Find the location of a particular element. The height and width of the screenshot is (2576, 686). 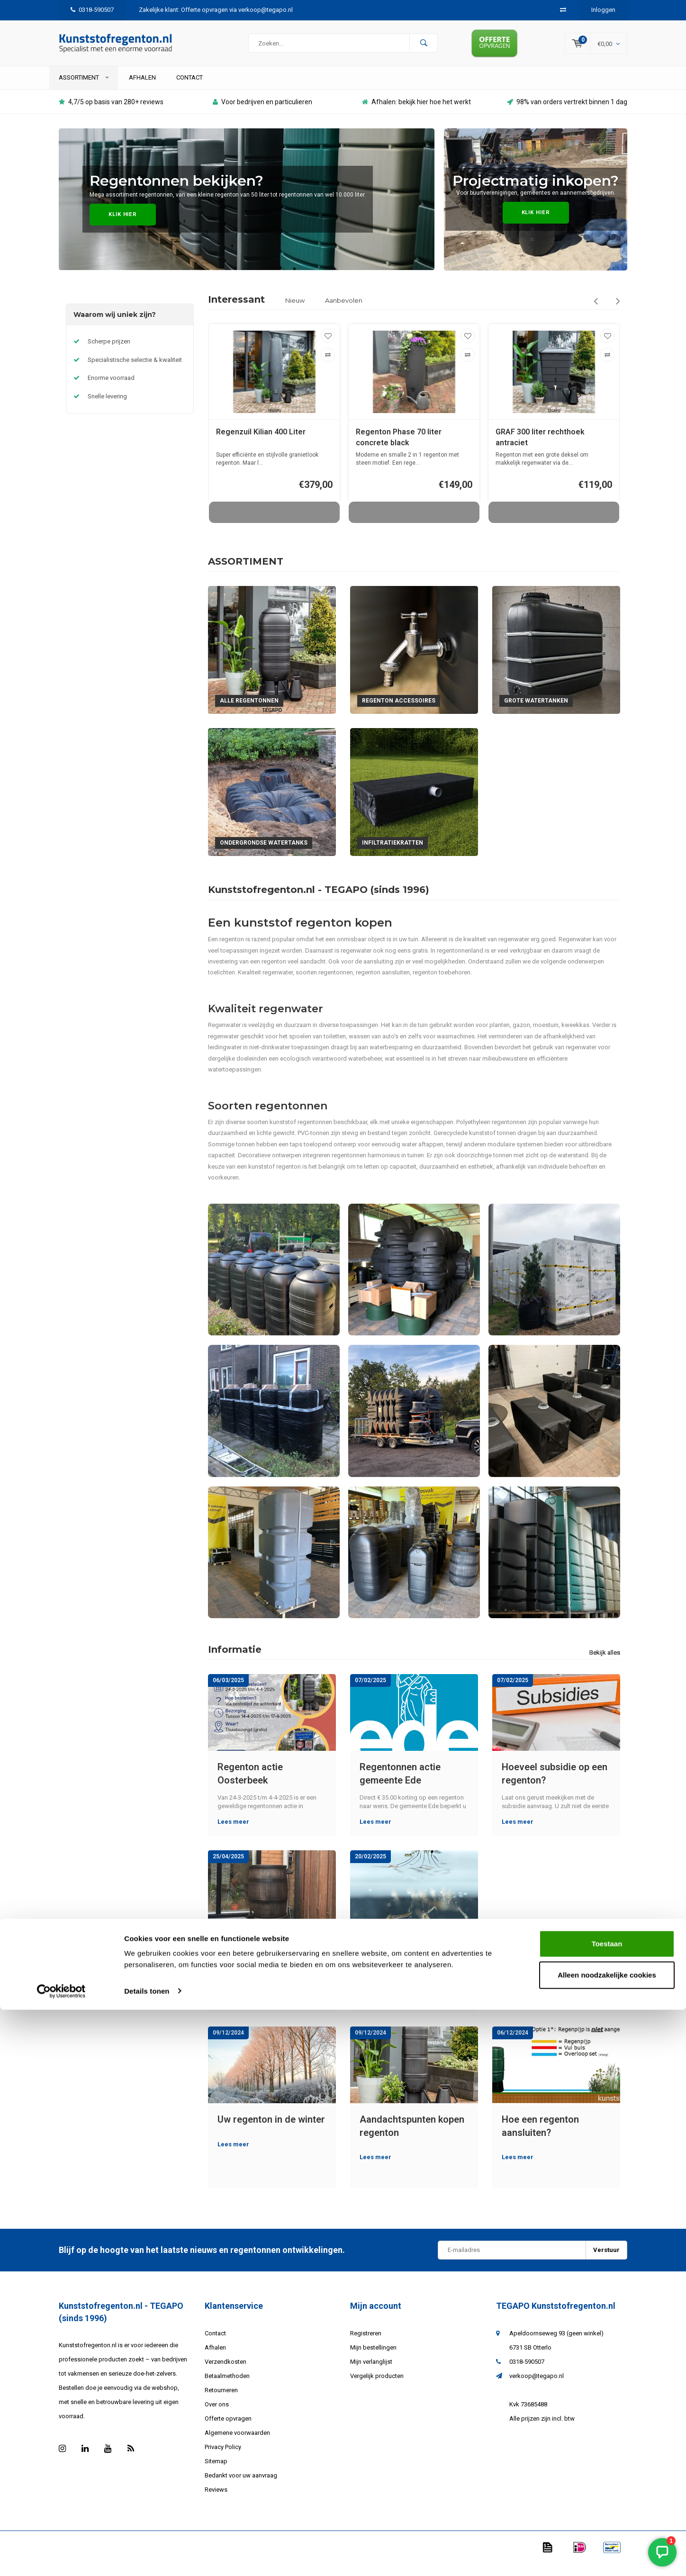

Verzendkosten is located at coordinates (225, 2374).